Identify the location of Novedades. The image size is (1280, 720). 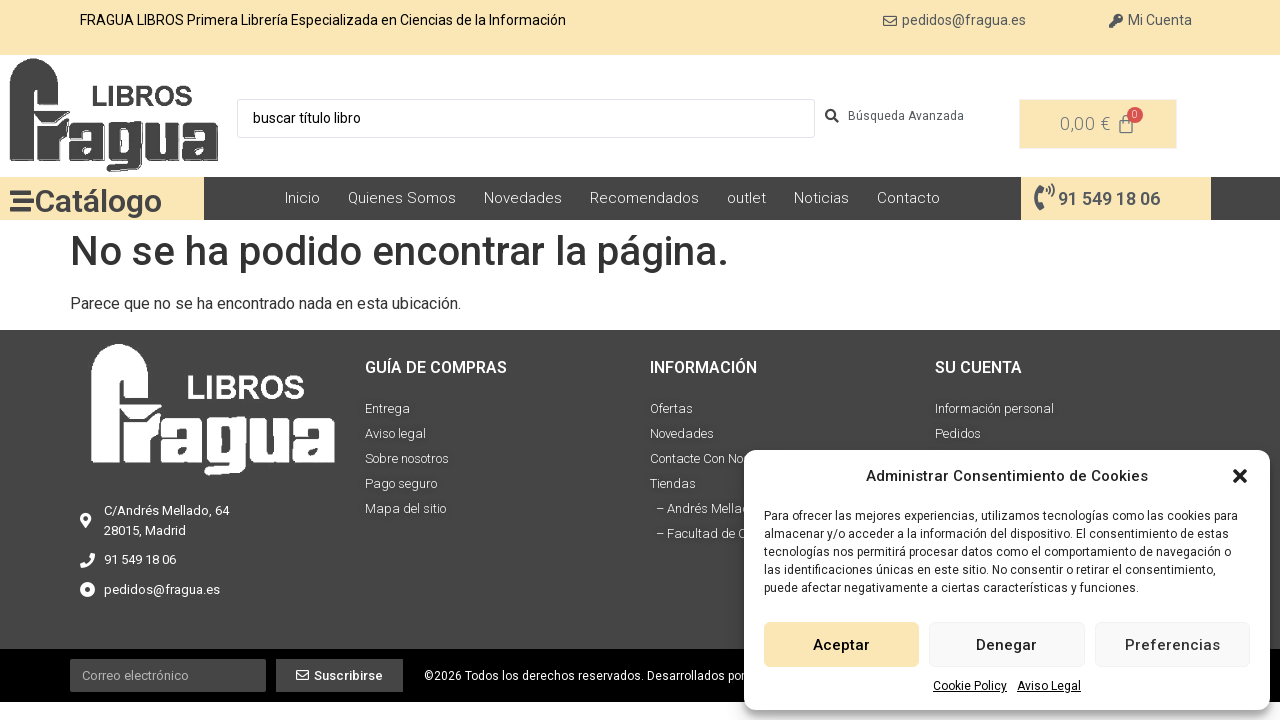
(523, 198).